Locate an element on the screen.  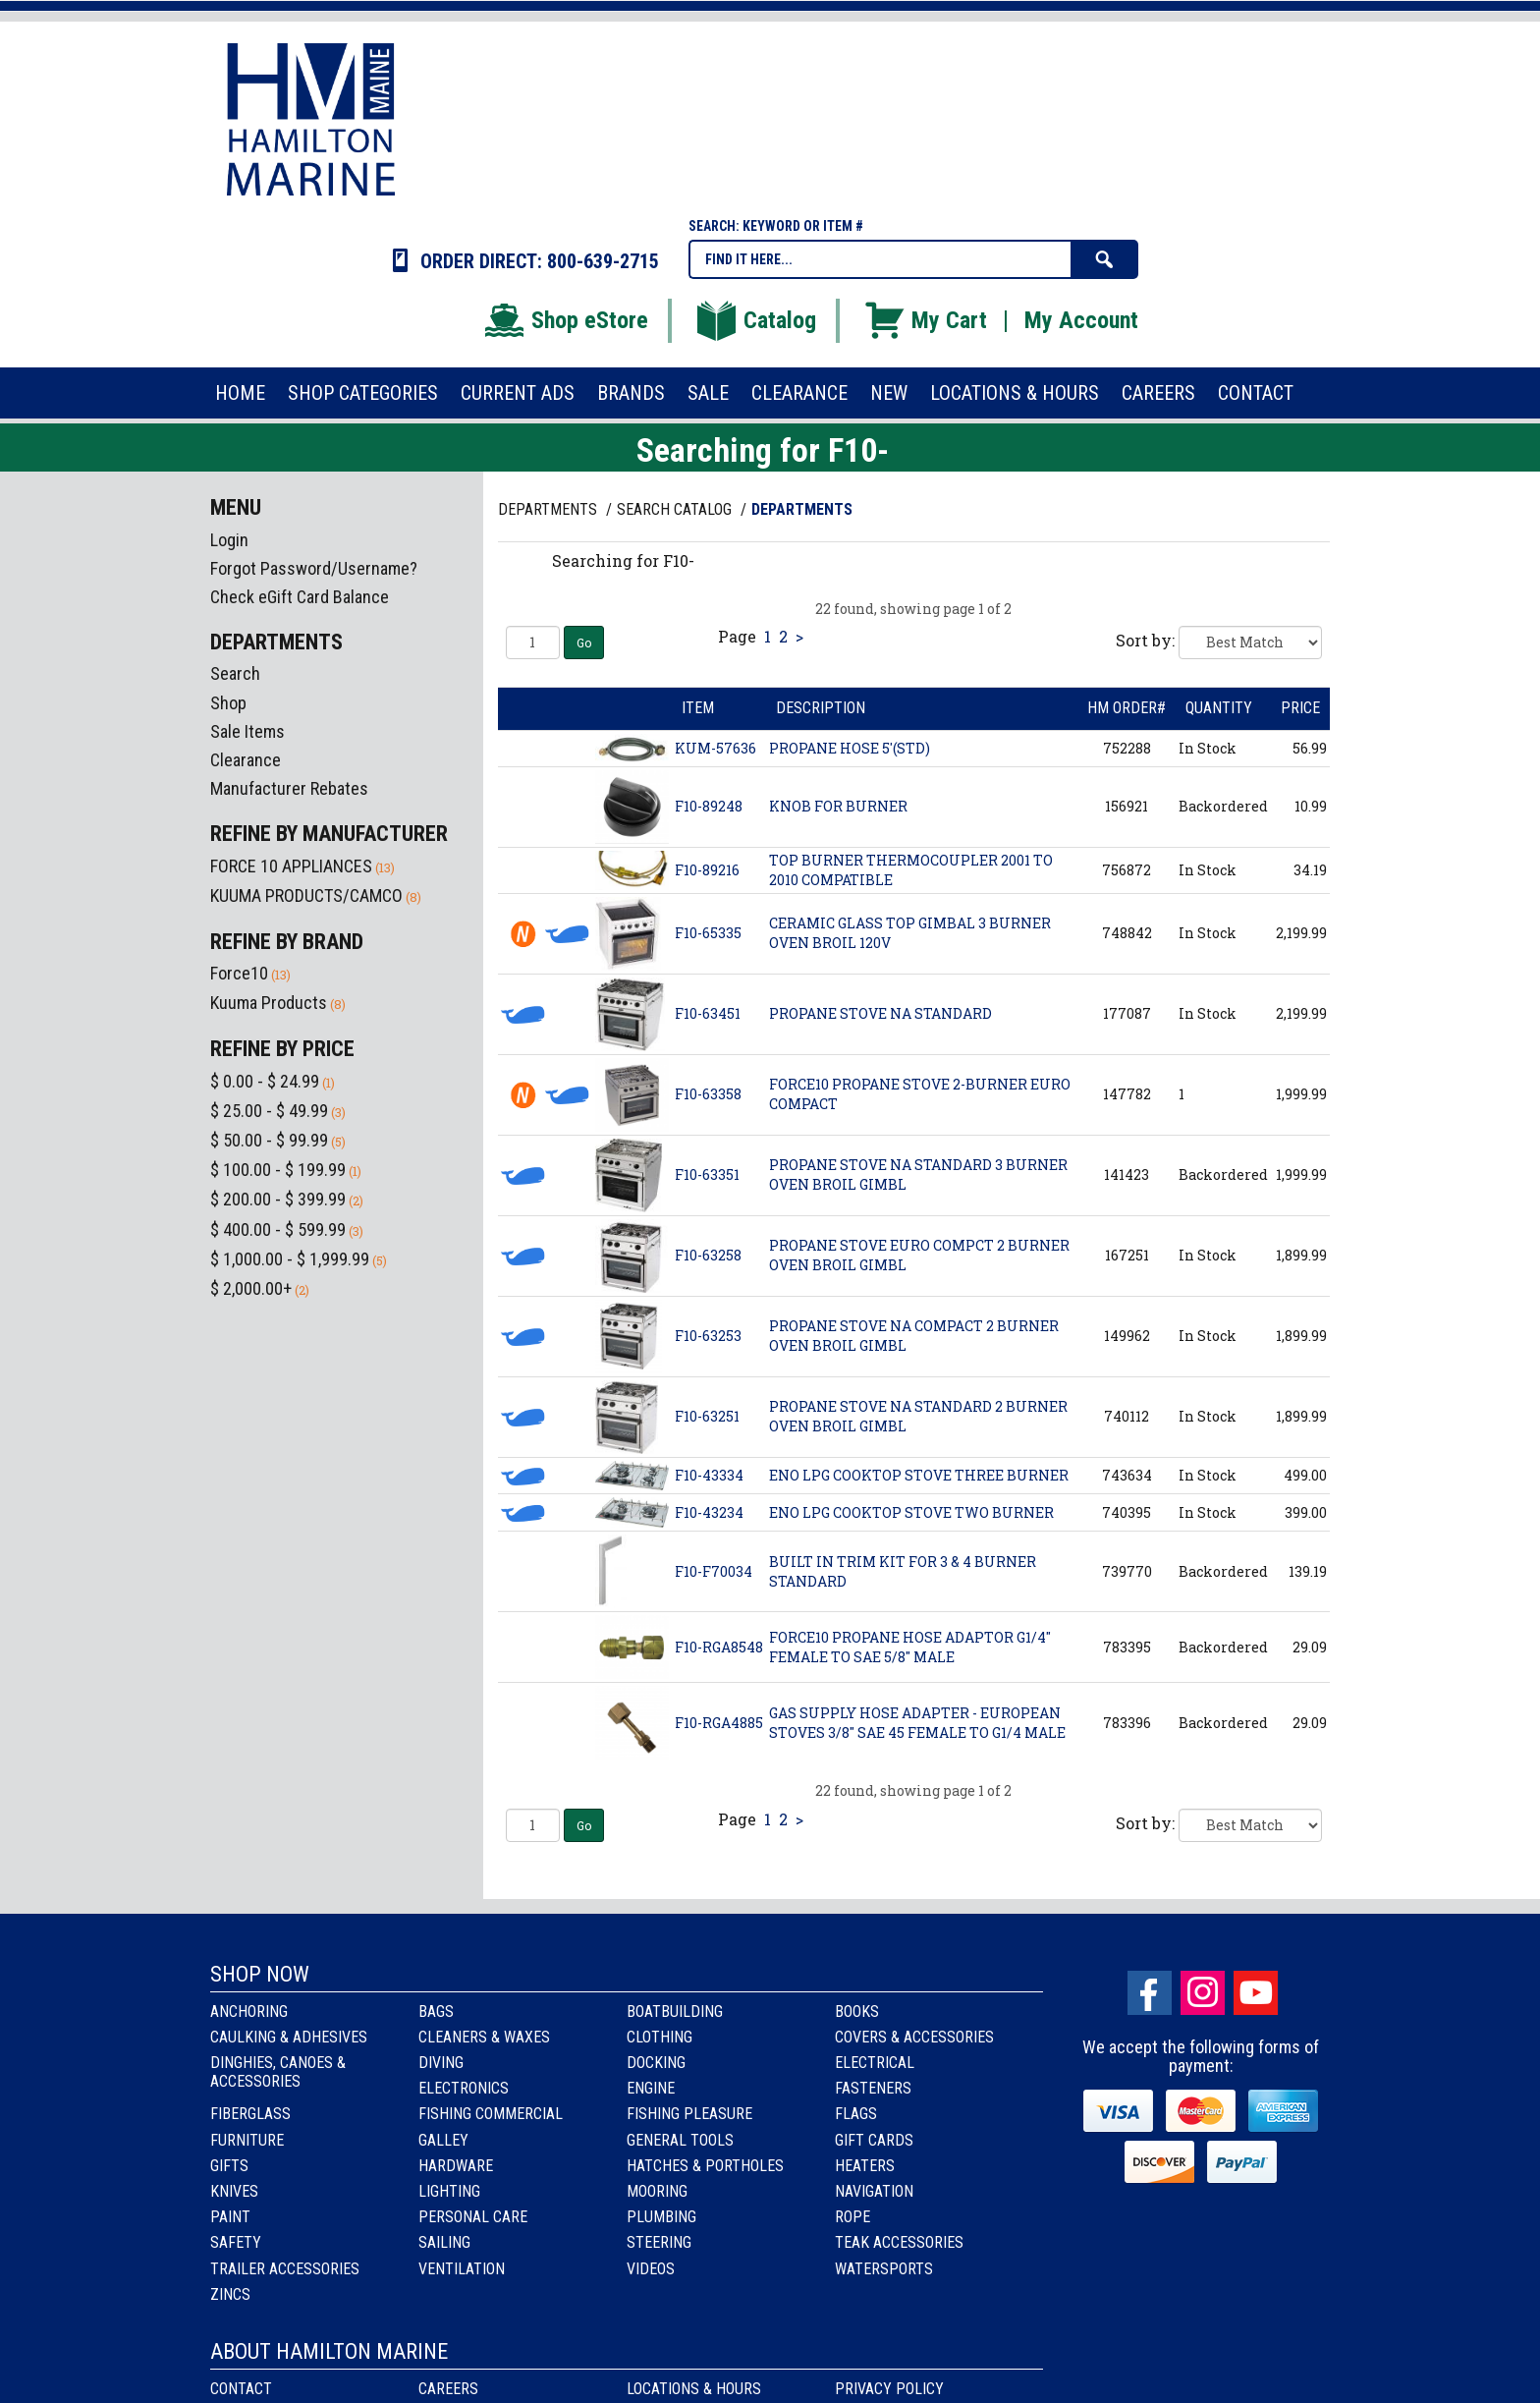
ENO LPG COOKTOP STOVE THREE BURNER is located at coordinates (919, 1475).